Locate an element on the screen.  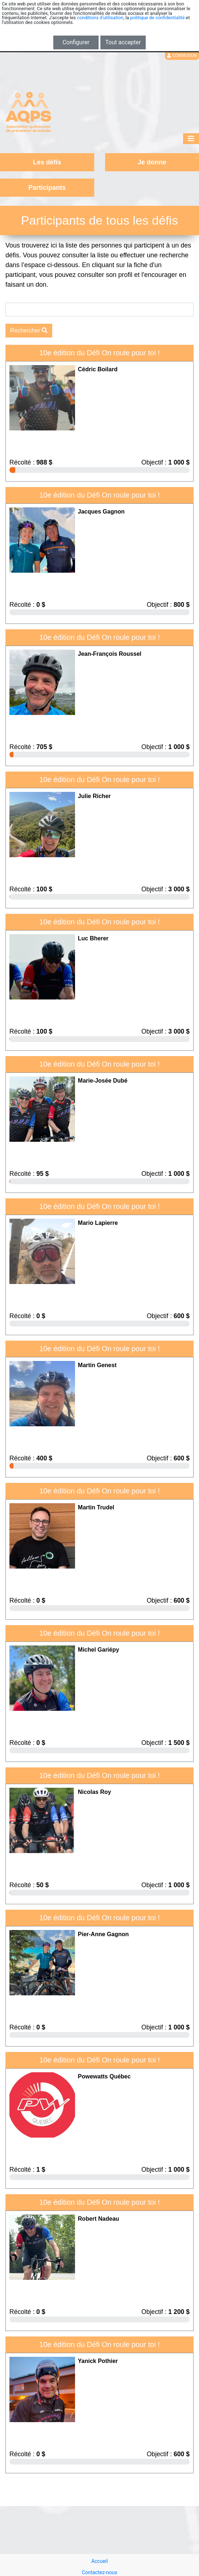
Configurer is located at coordinates (75, 42).